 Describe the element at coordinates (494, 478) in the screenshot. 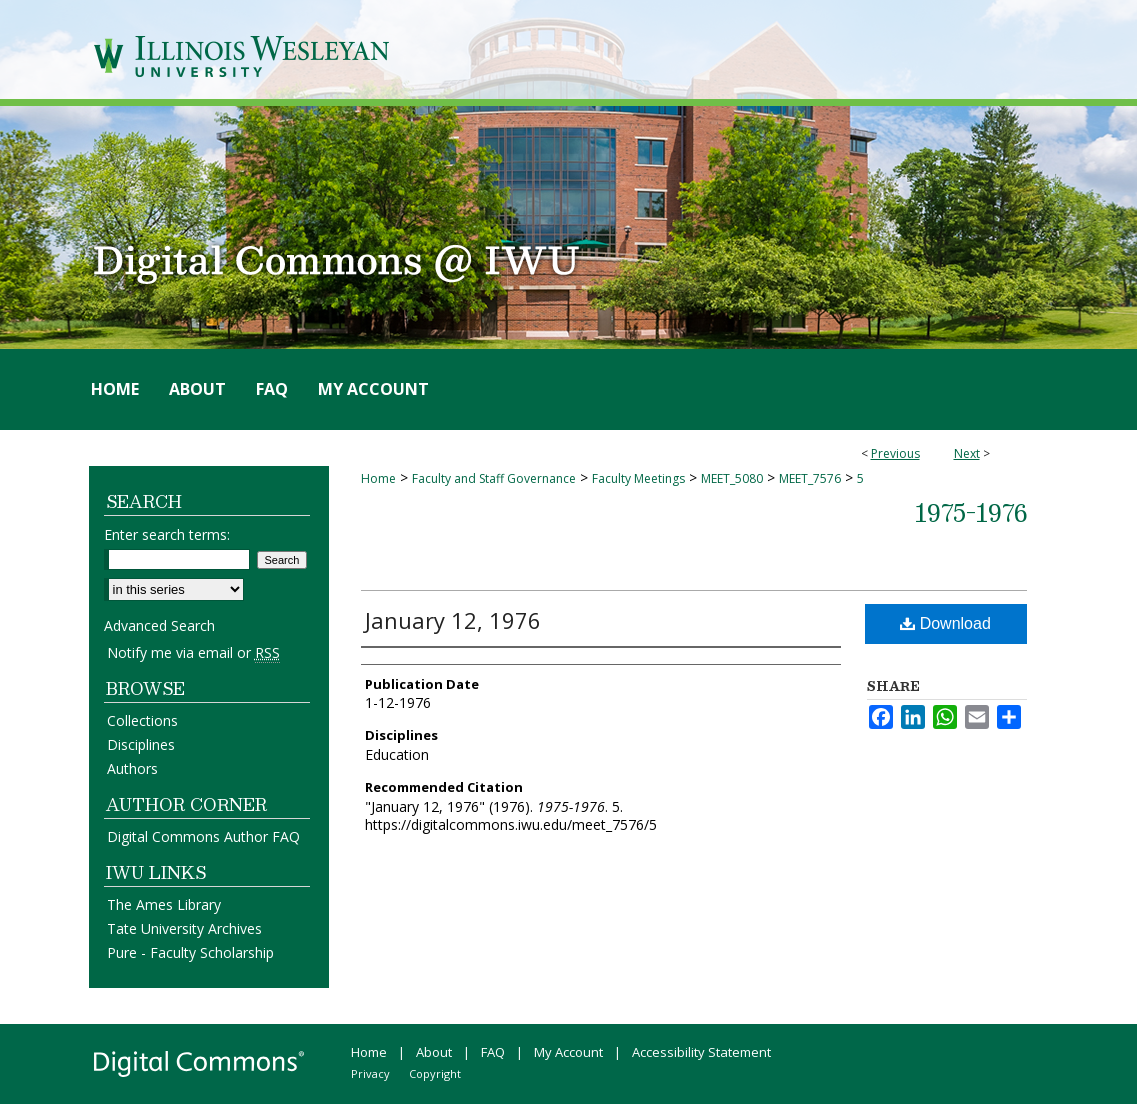

I see `Faculty and Staff Governance` at that location.